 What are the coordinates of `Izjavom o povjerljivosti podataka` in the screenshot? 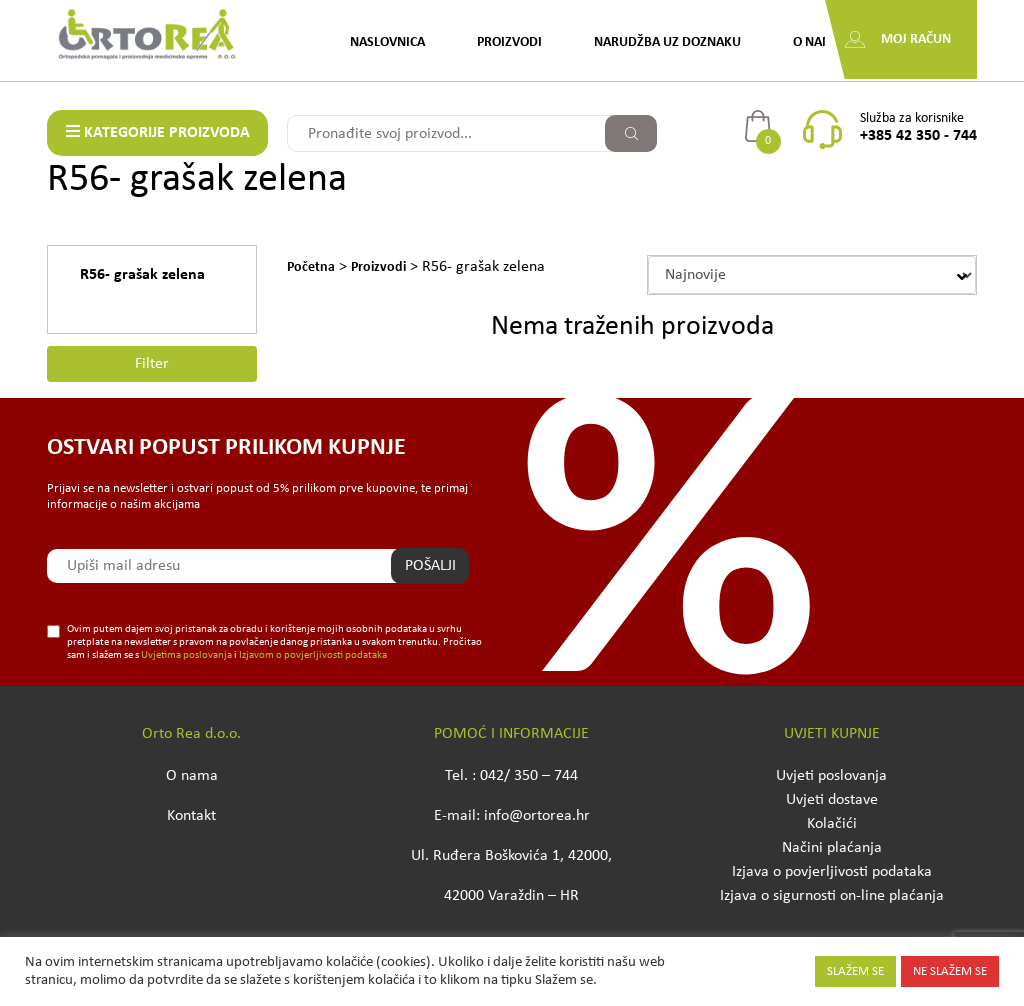 It's located at (313, 655).